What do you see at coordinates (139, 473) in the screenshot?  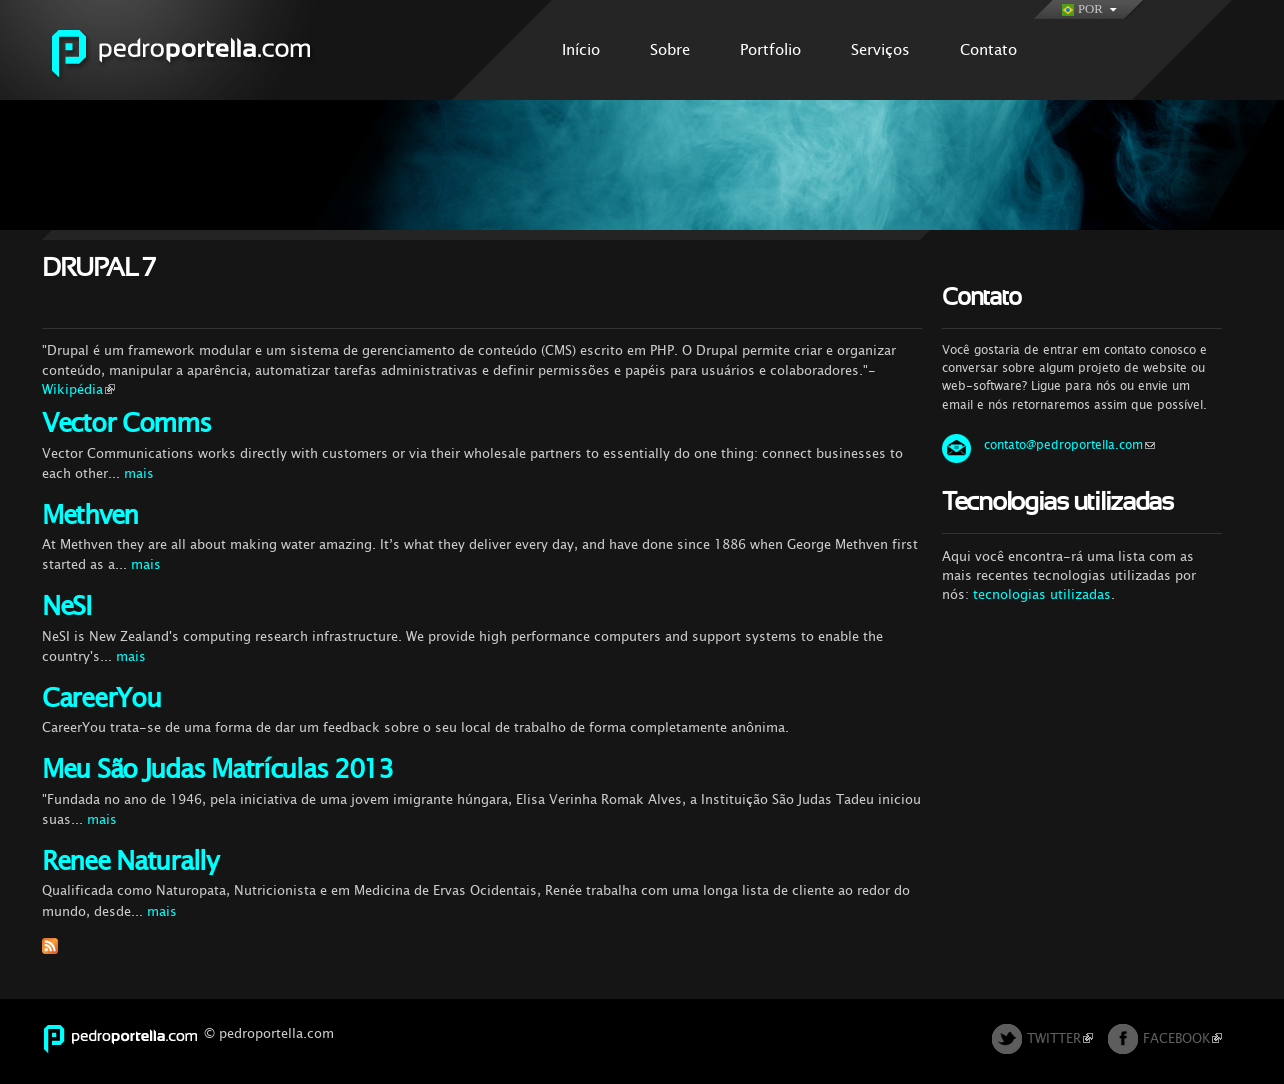 I see `mais` at bounding box center [139, 473].